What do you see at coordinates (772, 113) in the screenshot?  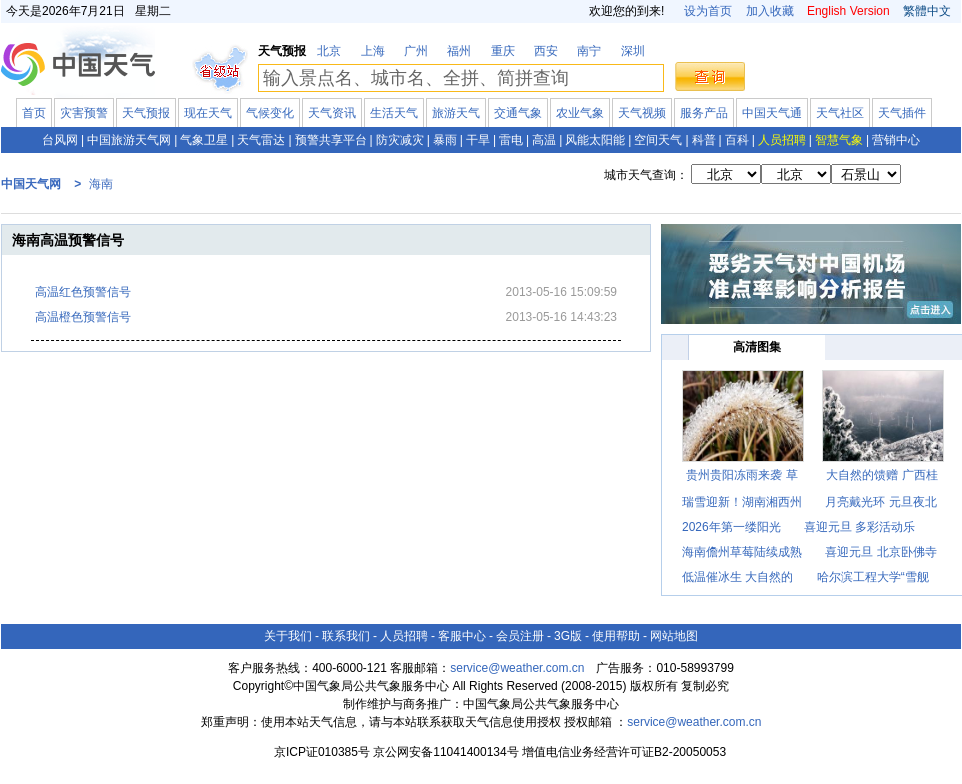 I see `中国天气通` at bounding box center [772, 113].